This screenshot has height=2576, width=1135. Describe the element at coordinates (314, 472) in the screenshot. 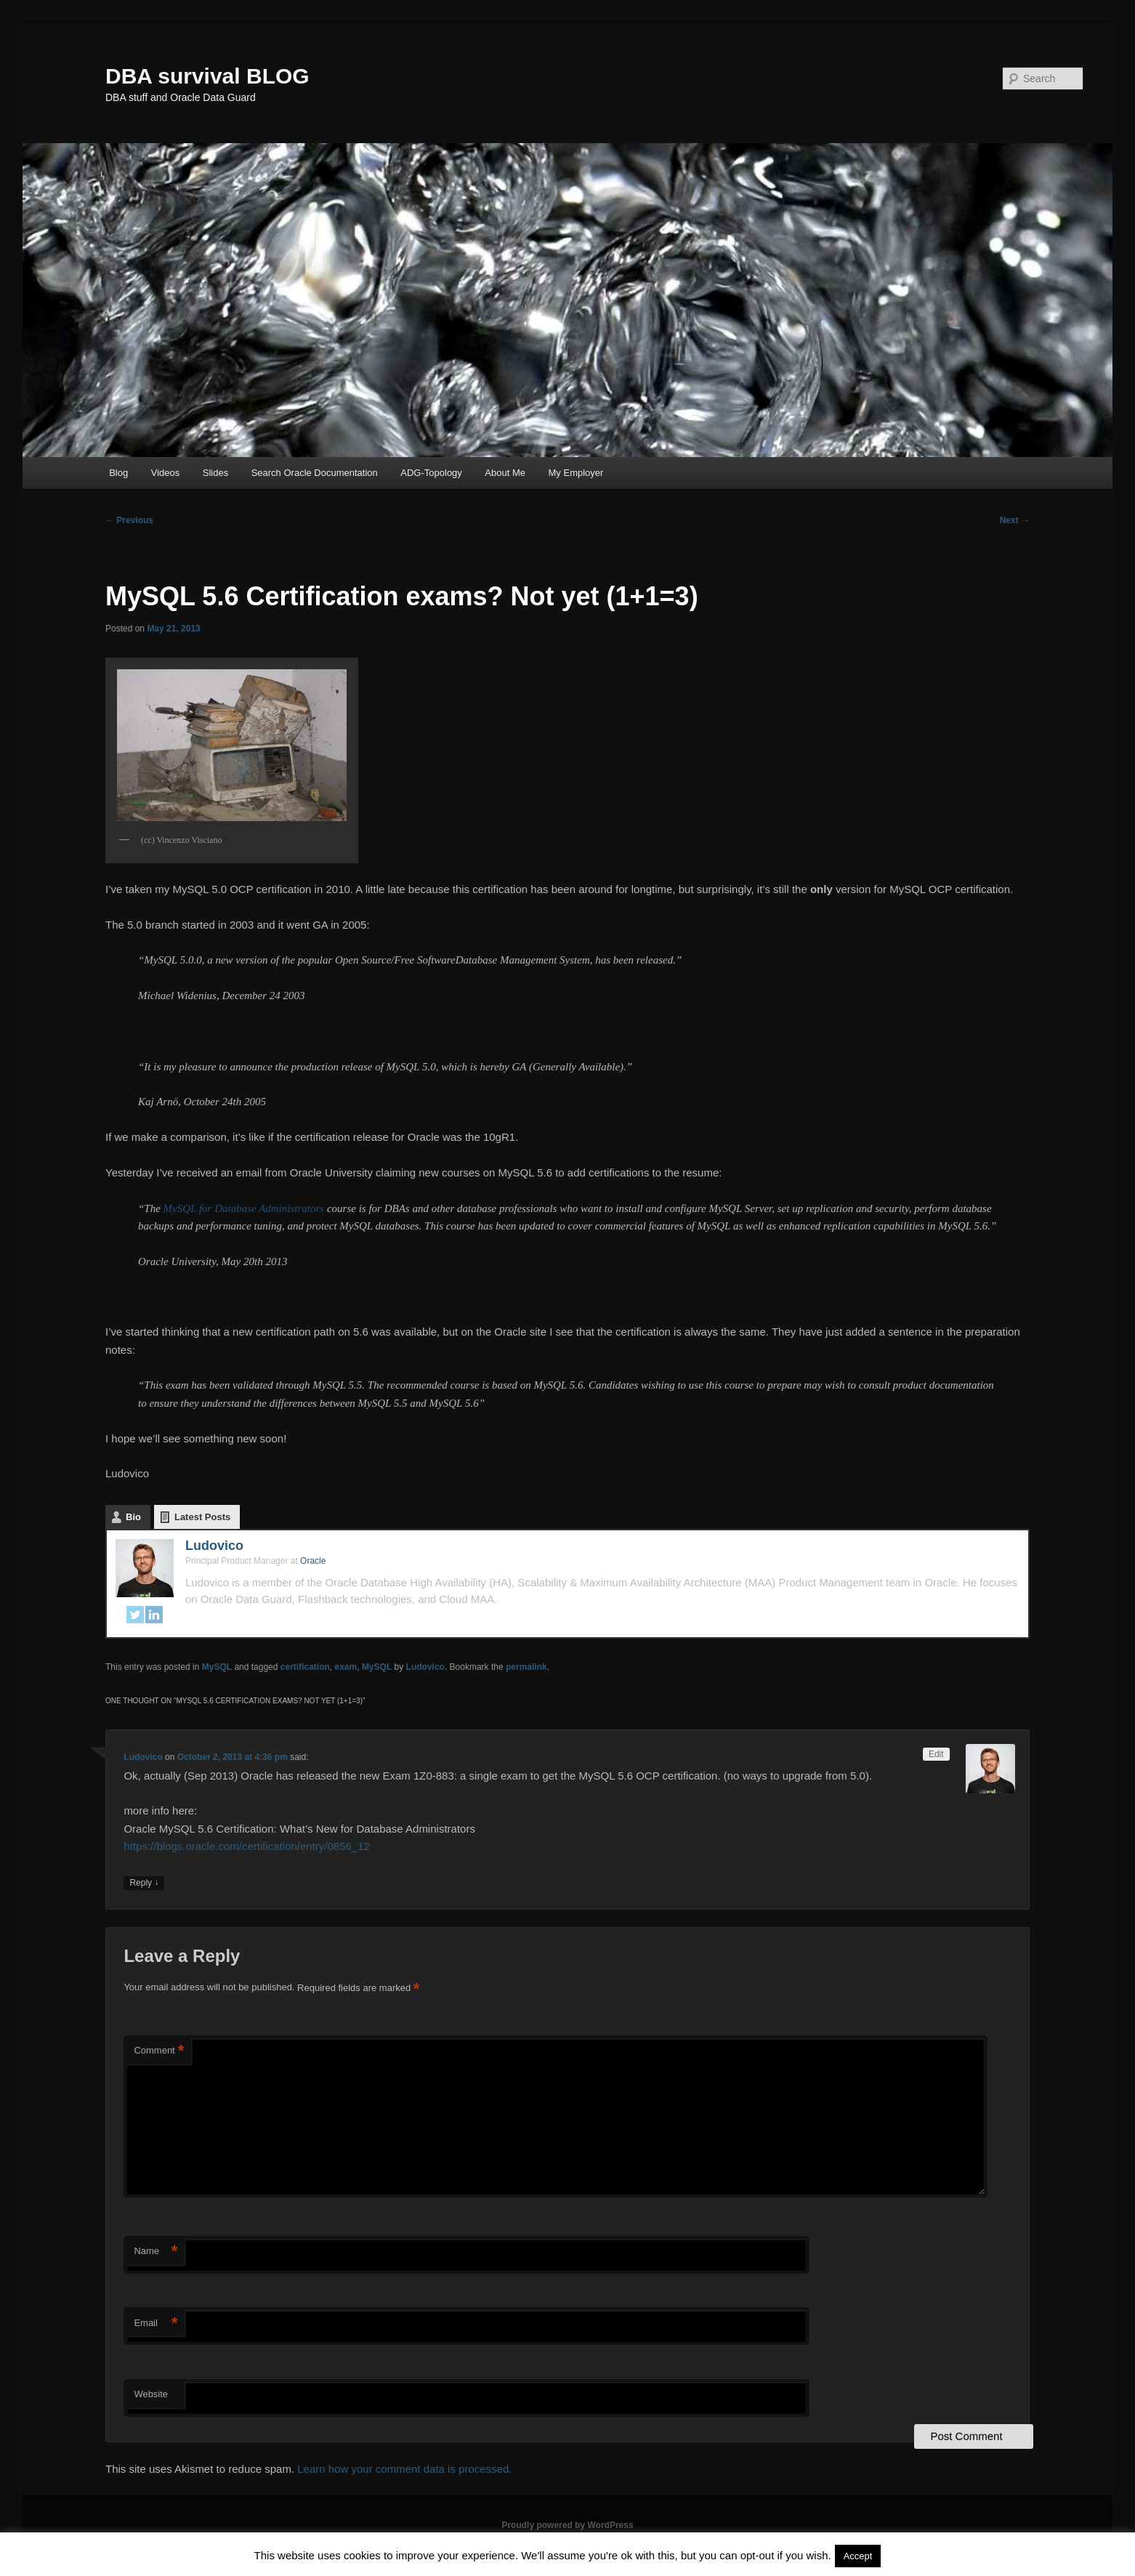

I see `Search Oracle Documentation` at that location.